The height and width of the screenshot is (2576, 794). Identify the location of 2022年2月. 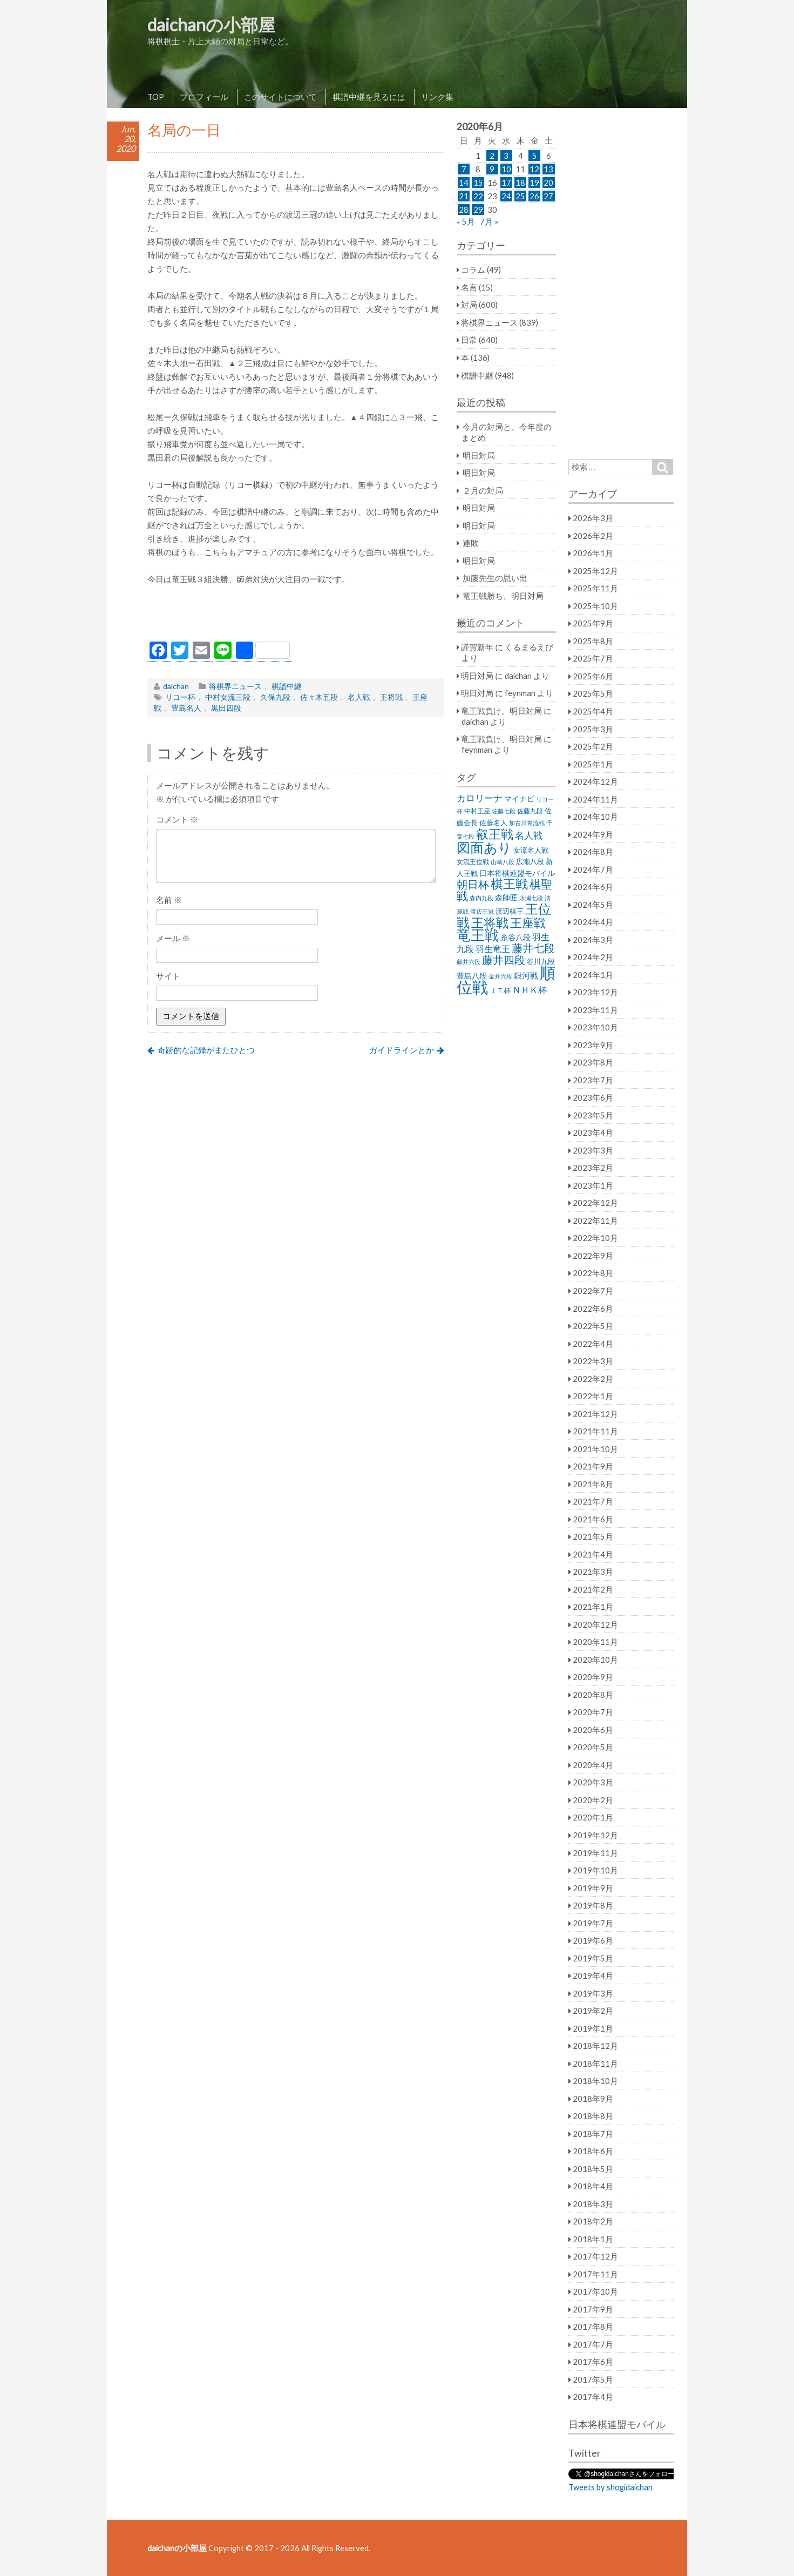
(593, 1379).